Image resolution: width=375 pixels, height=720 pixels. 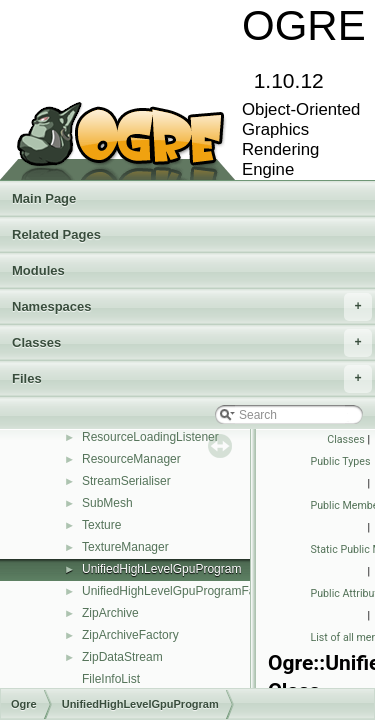 I want to click on TextureManager, so click(x=125, y=547).